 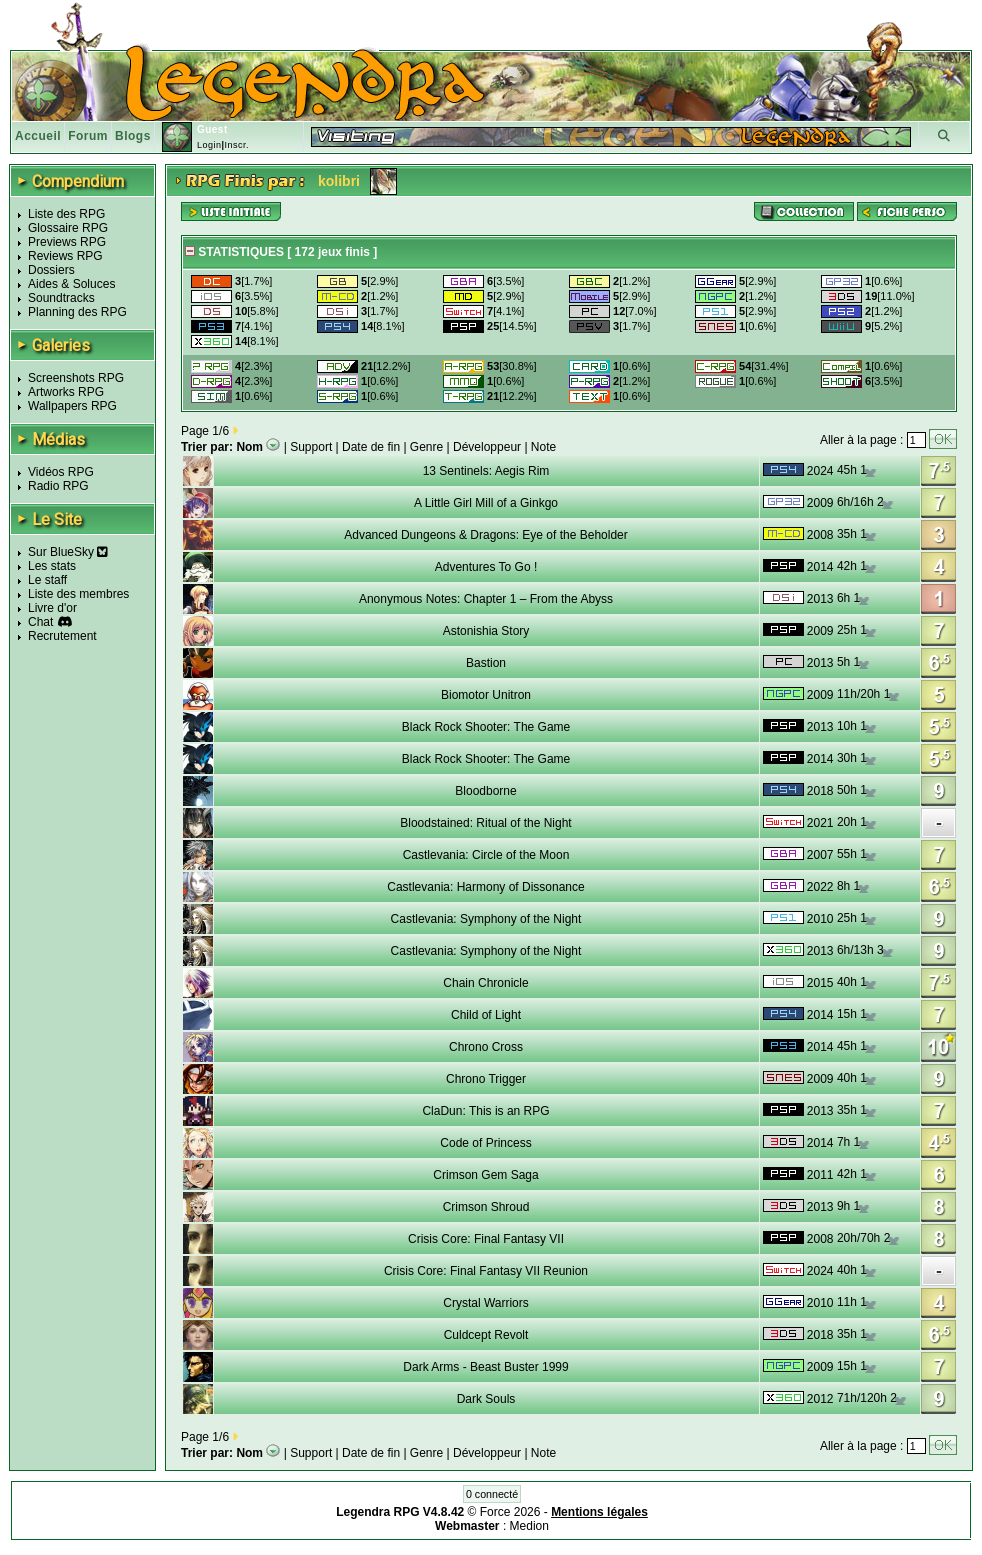 I want to click on Le staff, so click(x=47, y=580).